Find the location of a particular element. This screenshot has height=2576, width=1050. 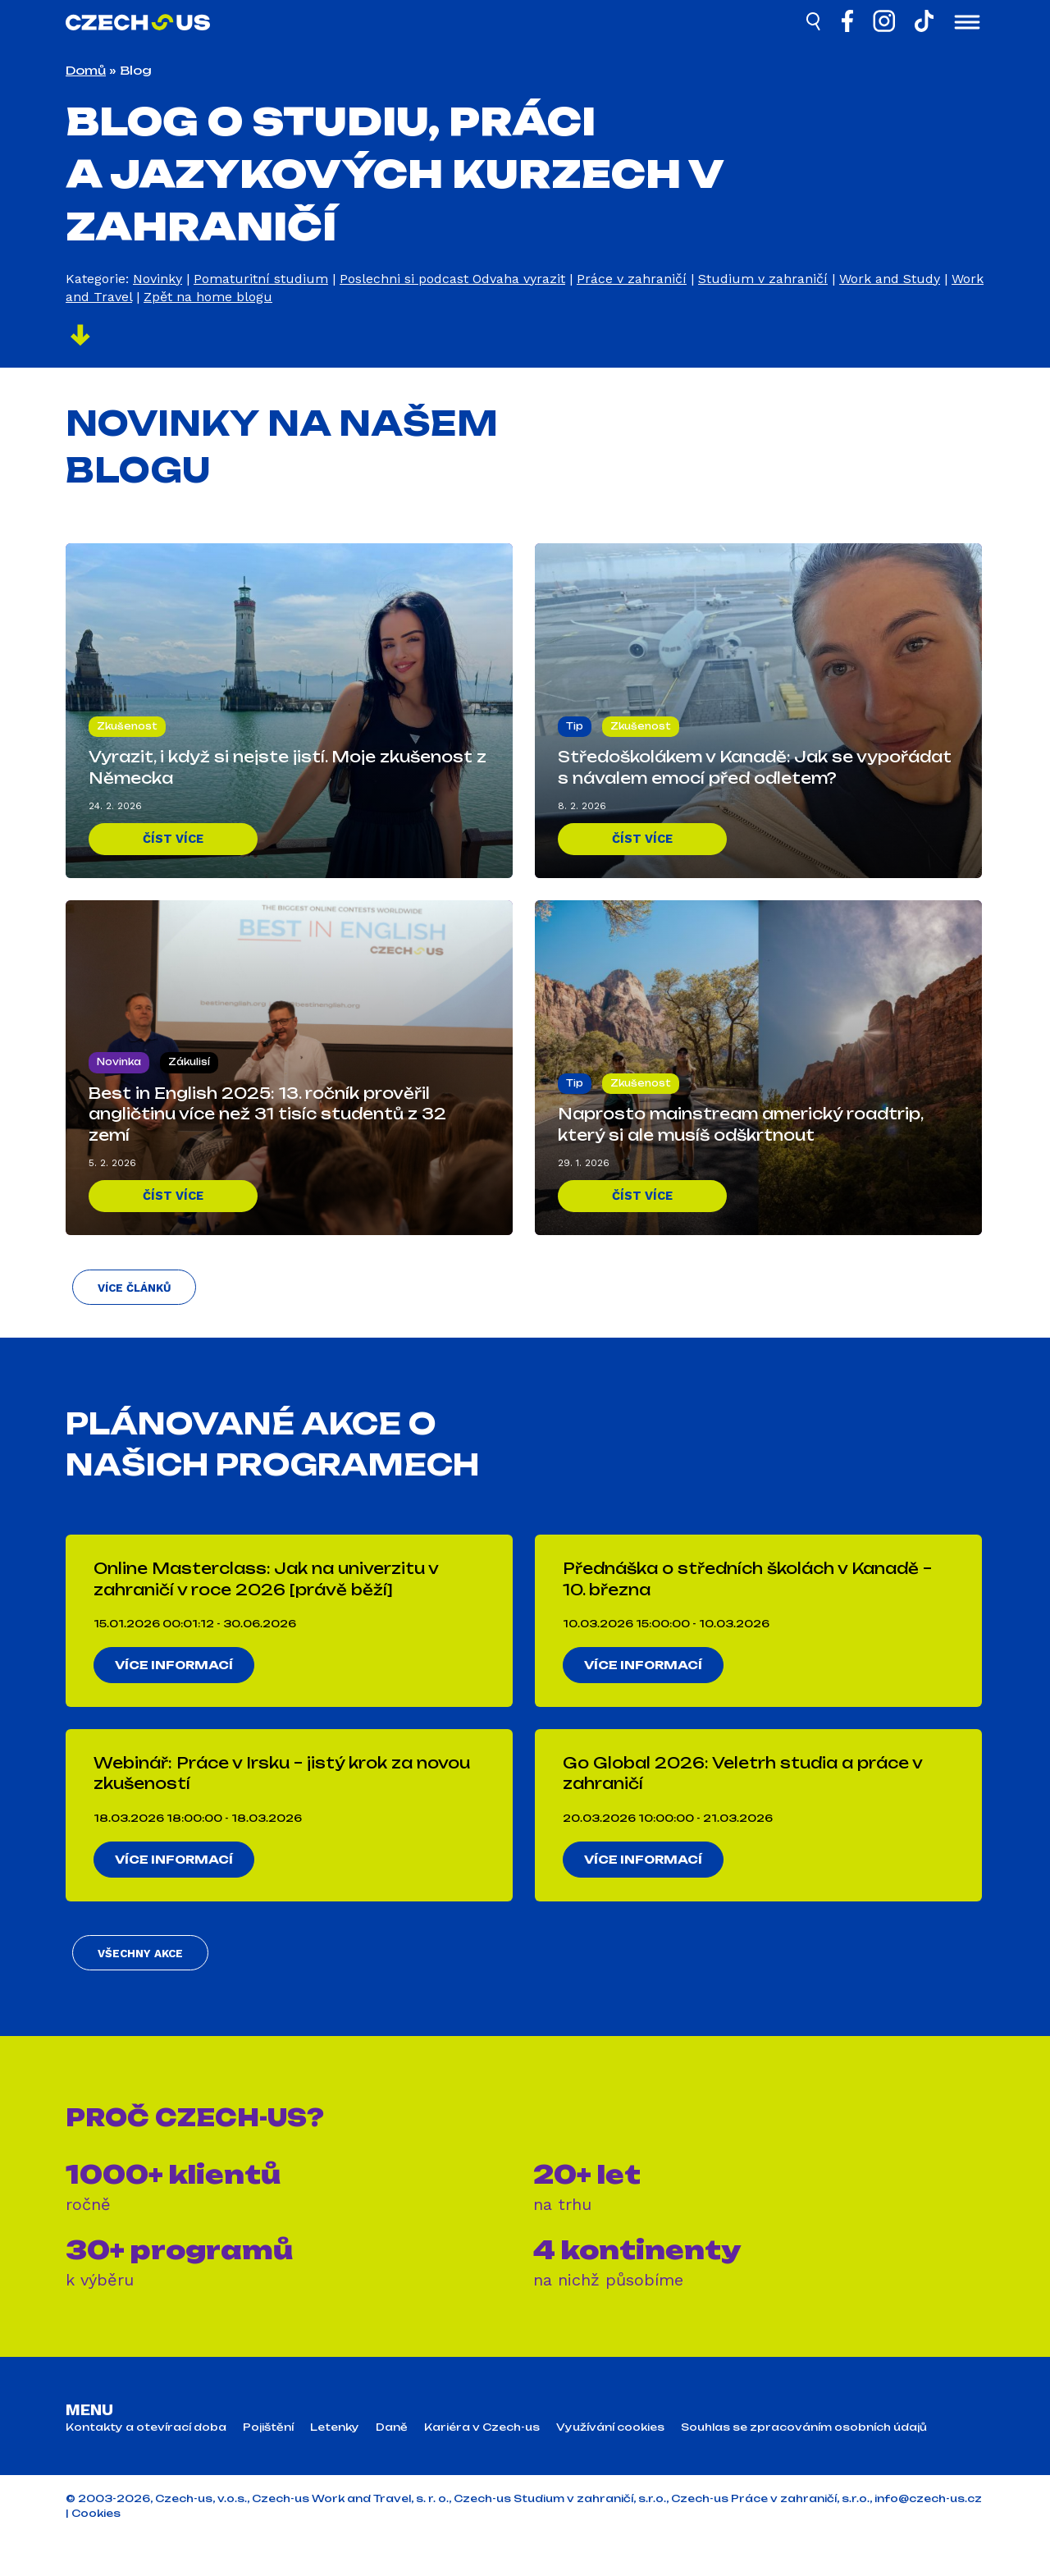

Kontakty a otevírací doba is located at coordinates (146, 2467).